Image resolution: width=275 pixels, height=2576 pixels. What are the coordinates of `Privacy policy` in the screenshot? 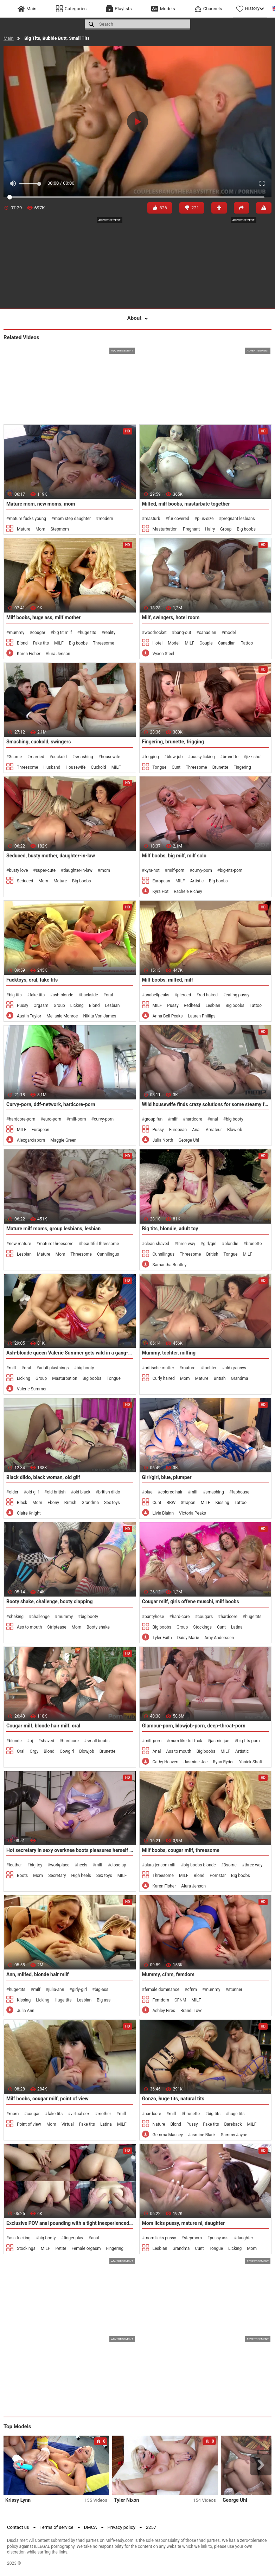 It's located at (121, 2527).